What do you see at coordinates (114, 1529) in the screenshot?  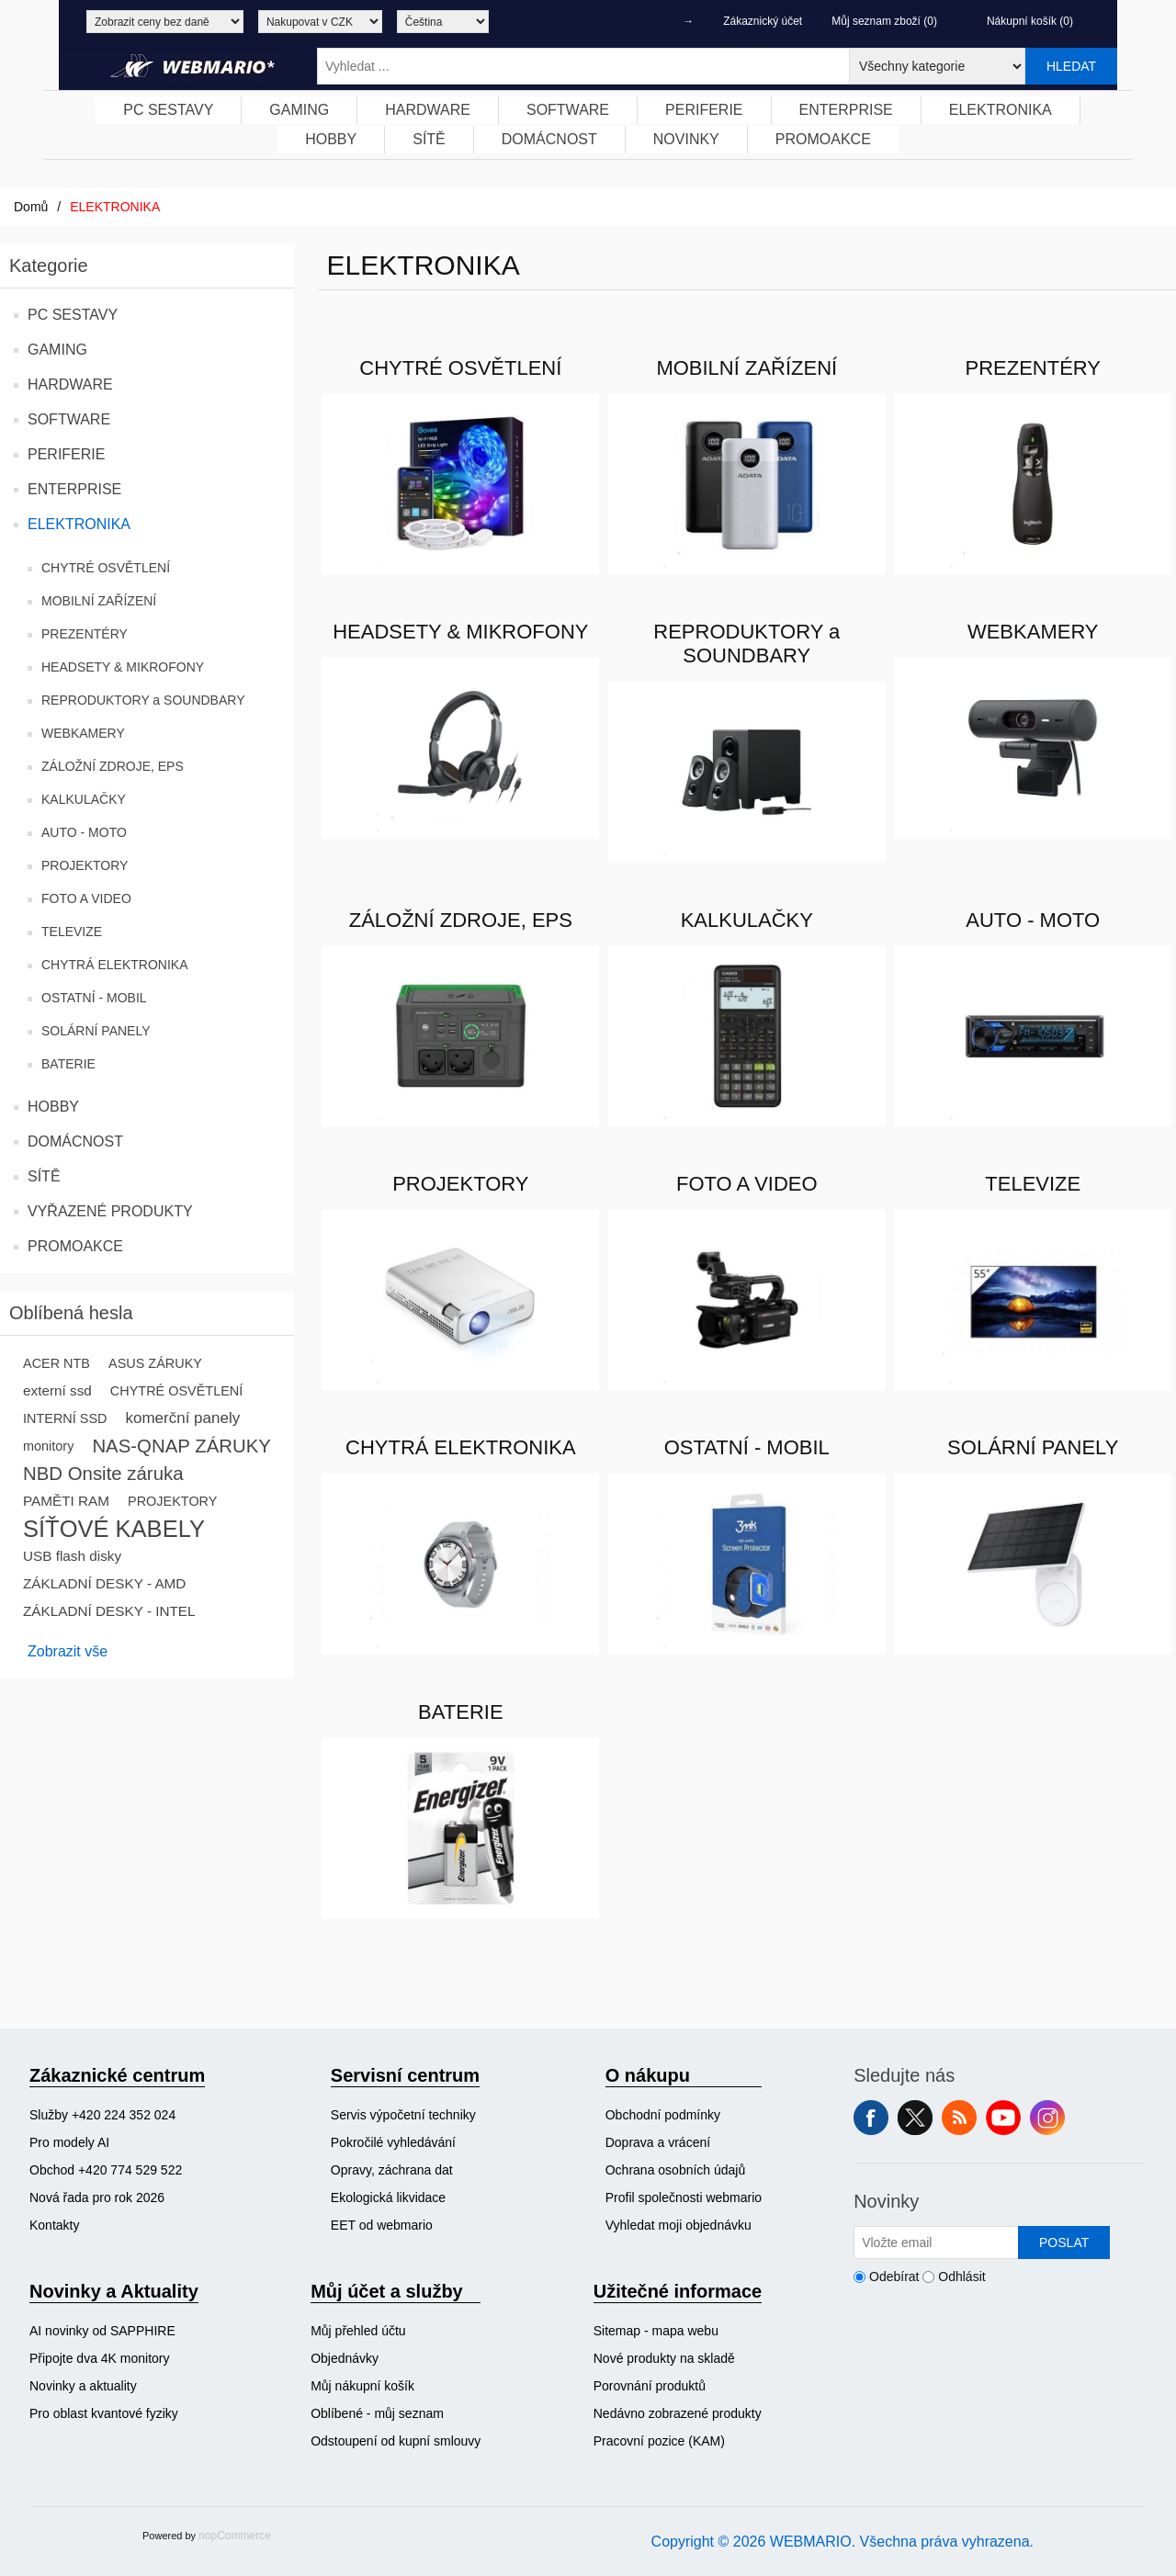 I see `SÍŤOVÉ KABELY` at bounding box center [114, 1529].